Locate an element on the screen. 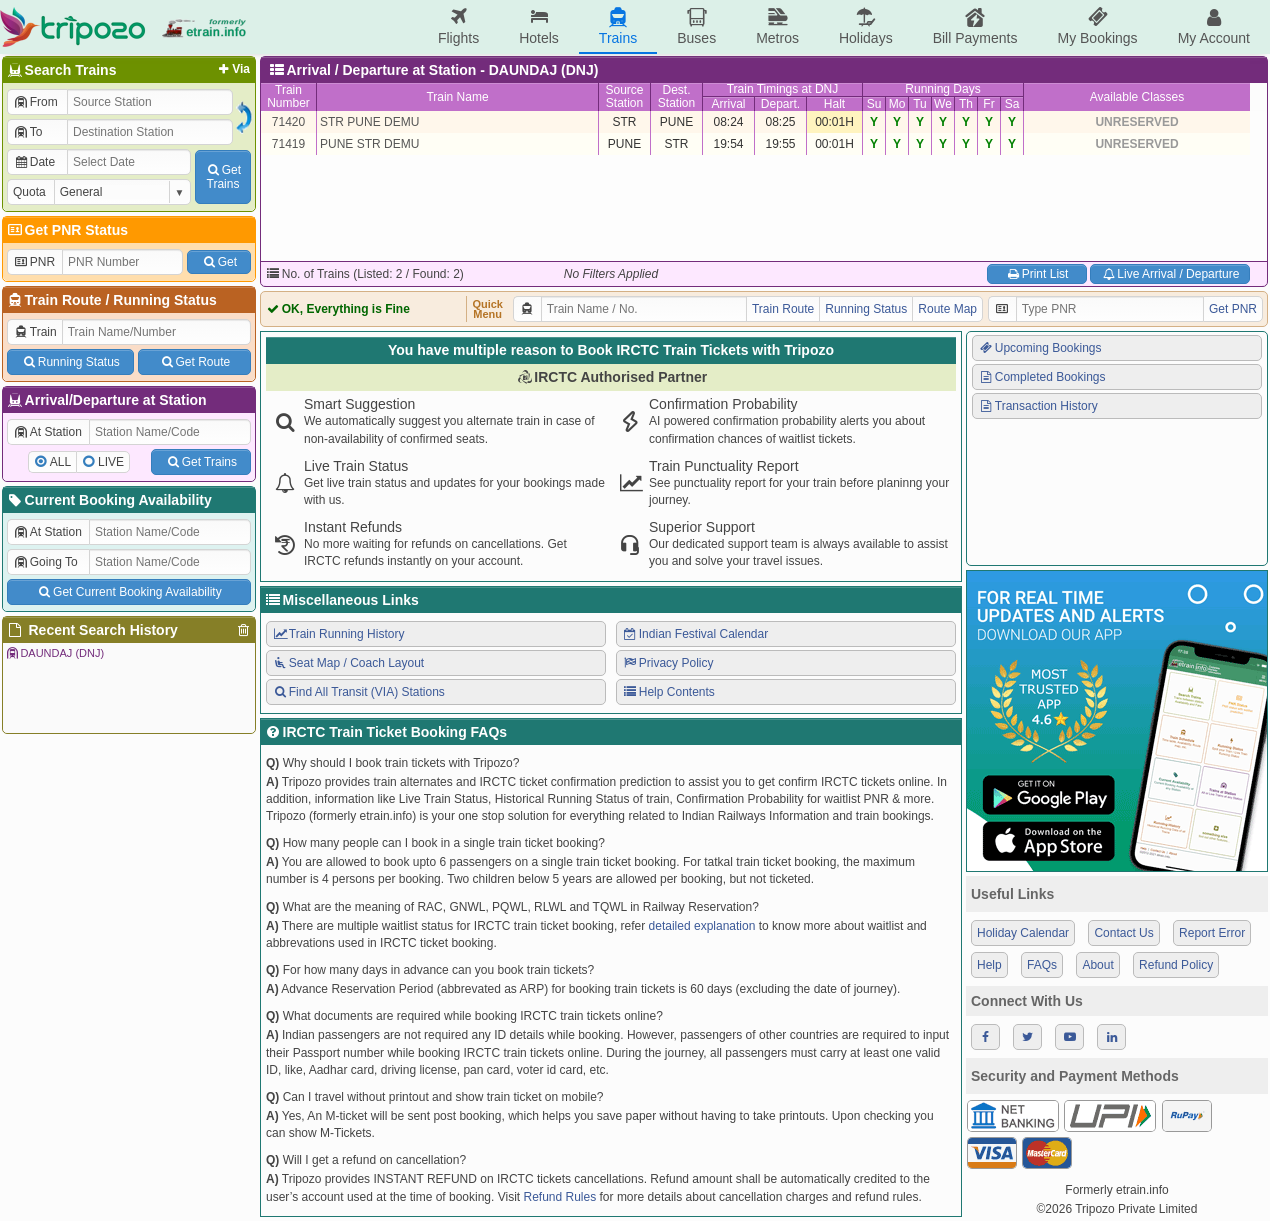 The height and width of the screenshot is (1221, 1270). Report Error is located at coordinates (1212, 933).